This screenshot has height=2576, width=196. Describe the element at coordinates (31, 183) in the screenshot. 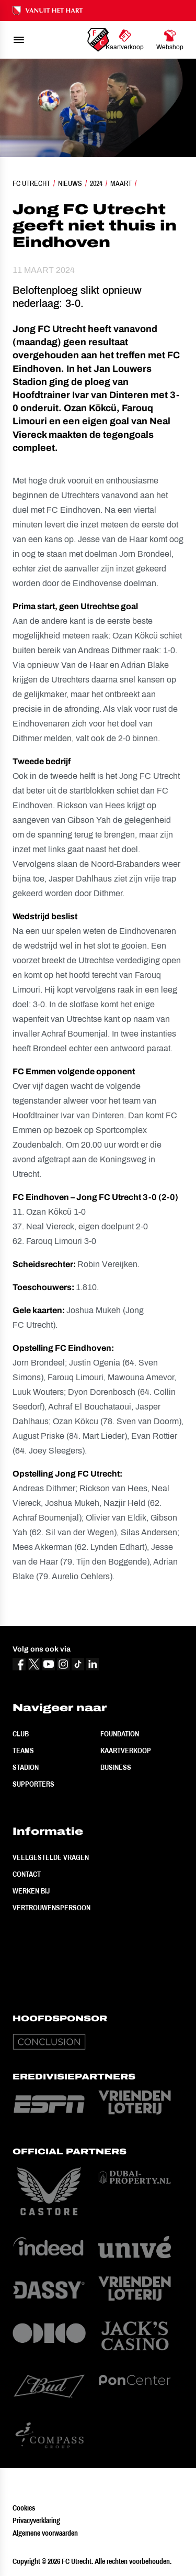

I see `FC Utrecht` at that location.